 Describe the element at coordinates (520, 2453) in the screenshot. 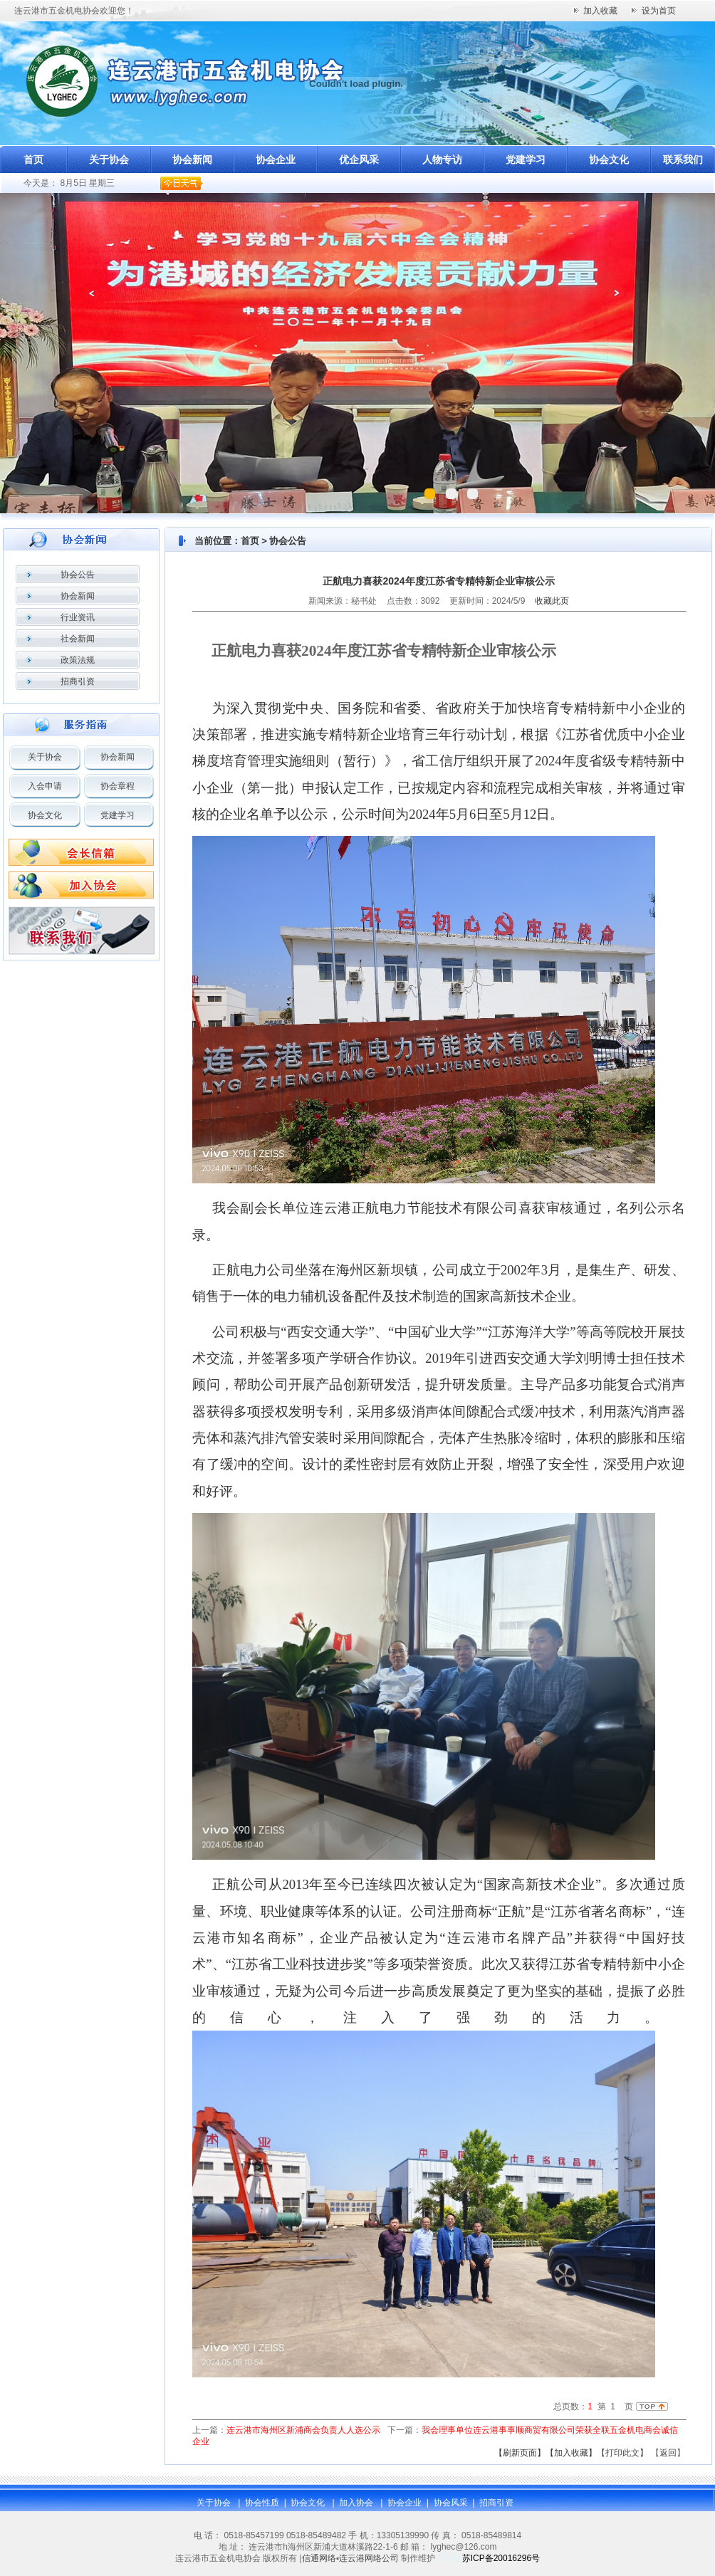

I see `【刷新页面】` at that location.